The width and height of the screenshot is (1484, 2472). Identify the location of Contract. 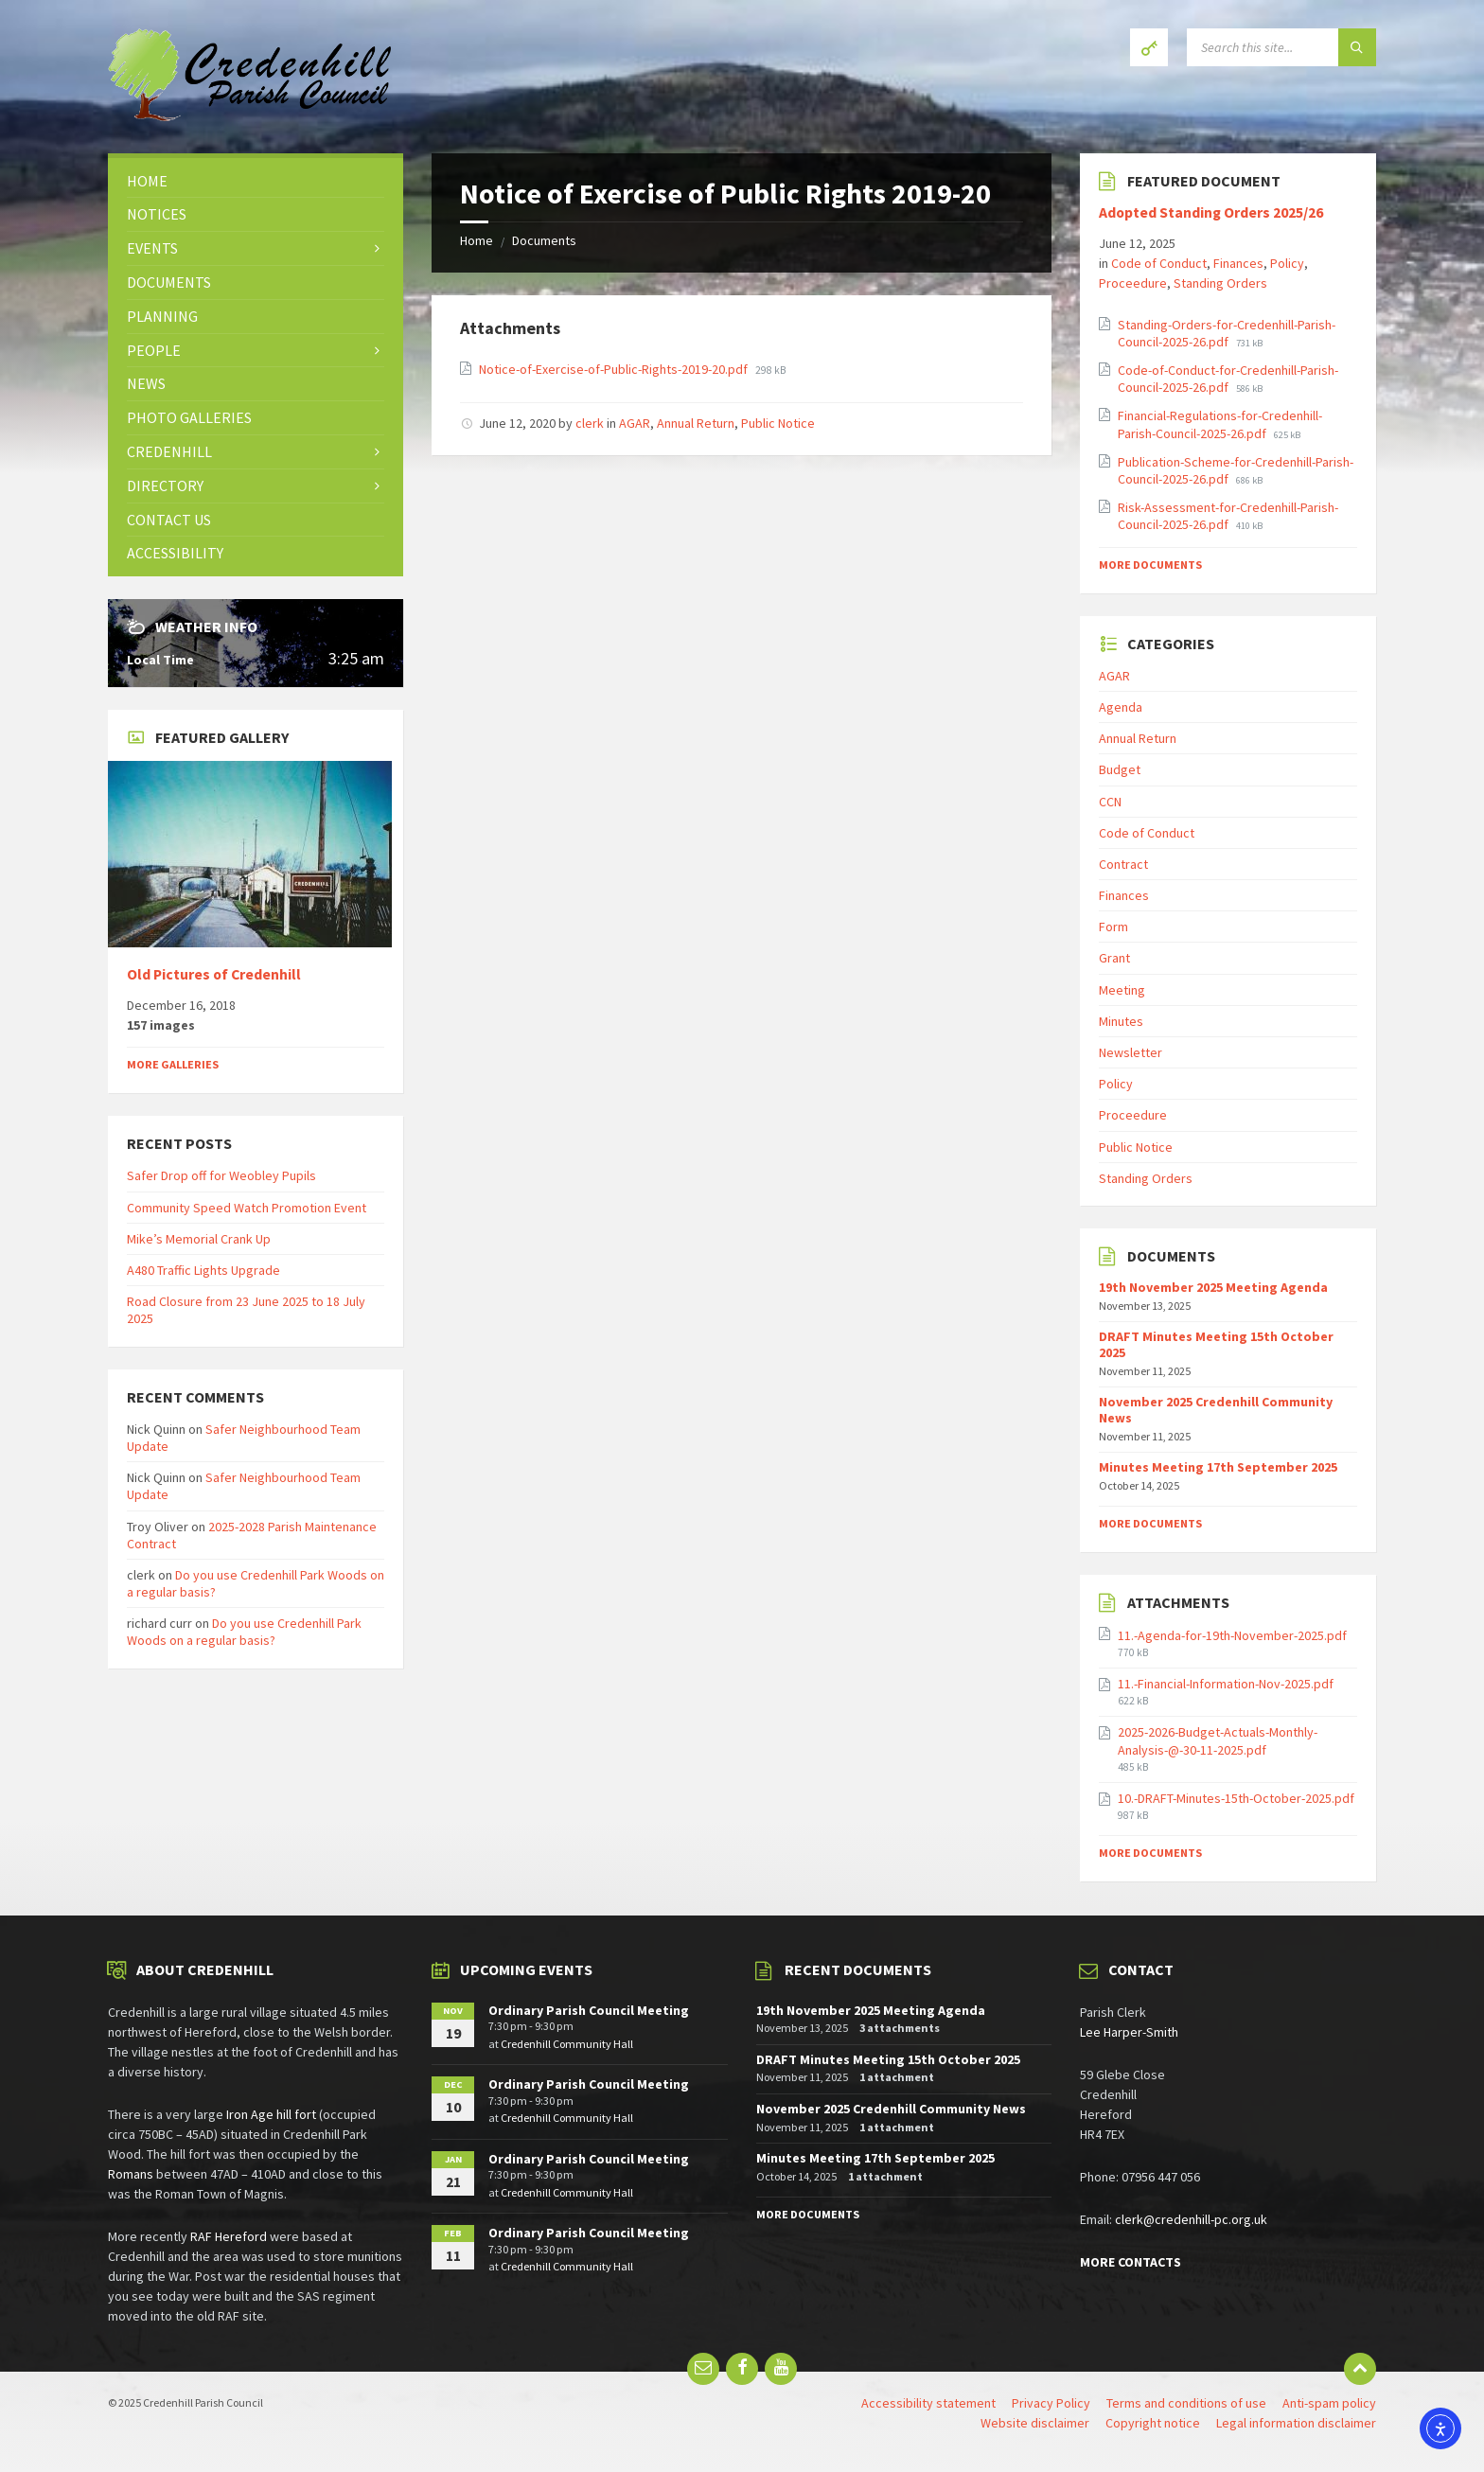
(1123, 864).